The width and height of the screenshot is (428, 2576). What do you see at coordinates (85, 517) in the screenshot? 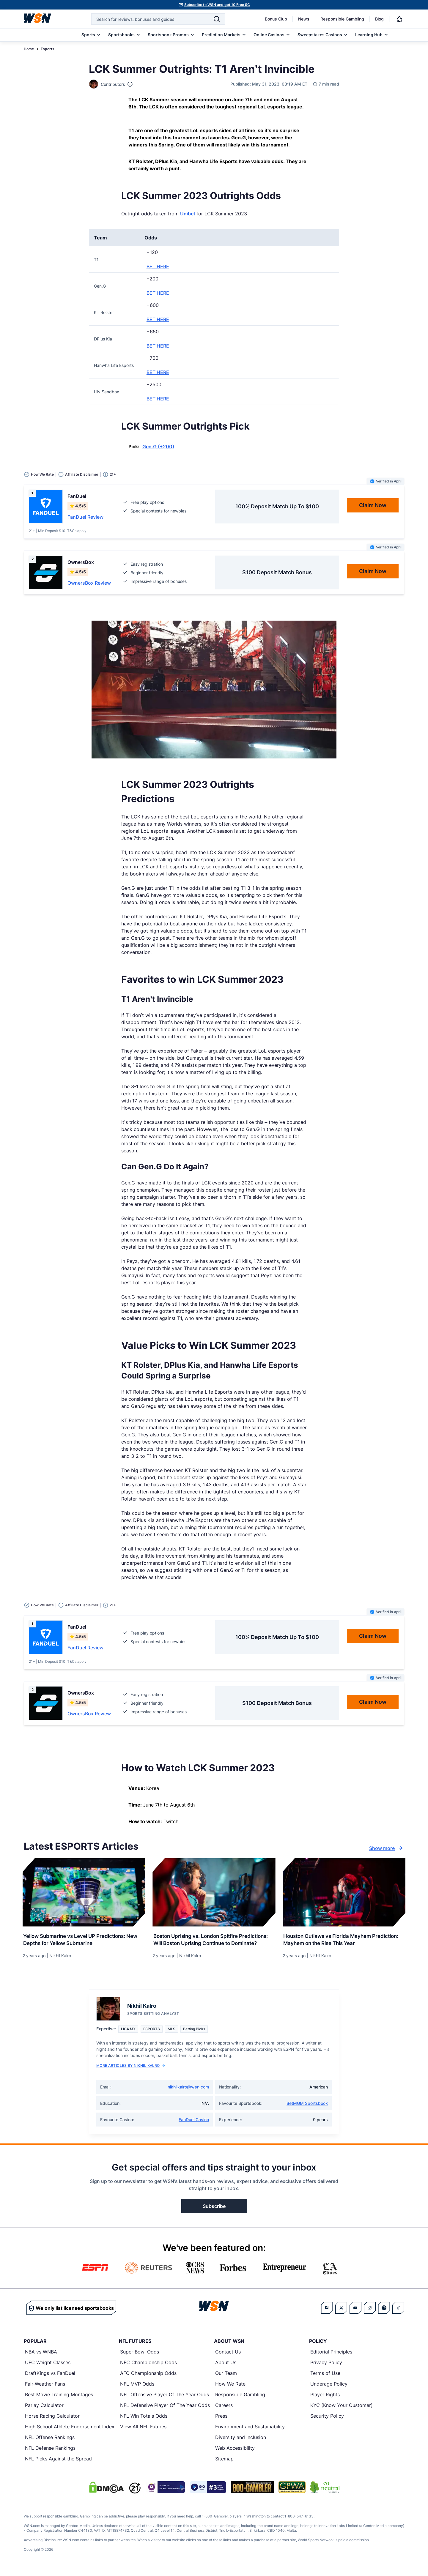
I see `FanDuel Review` at bounding box center [85, 517].